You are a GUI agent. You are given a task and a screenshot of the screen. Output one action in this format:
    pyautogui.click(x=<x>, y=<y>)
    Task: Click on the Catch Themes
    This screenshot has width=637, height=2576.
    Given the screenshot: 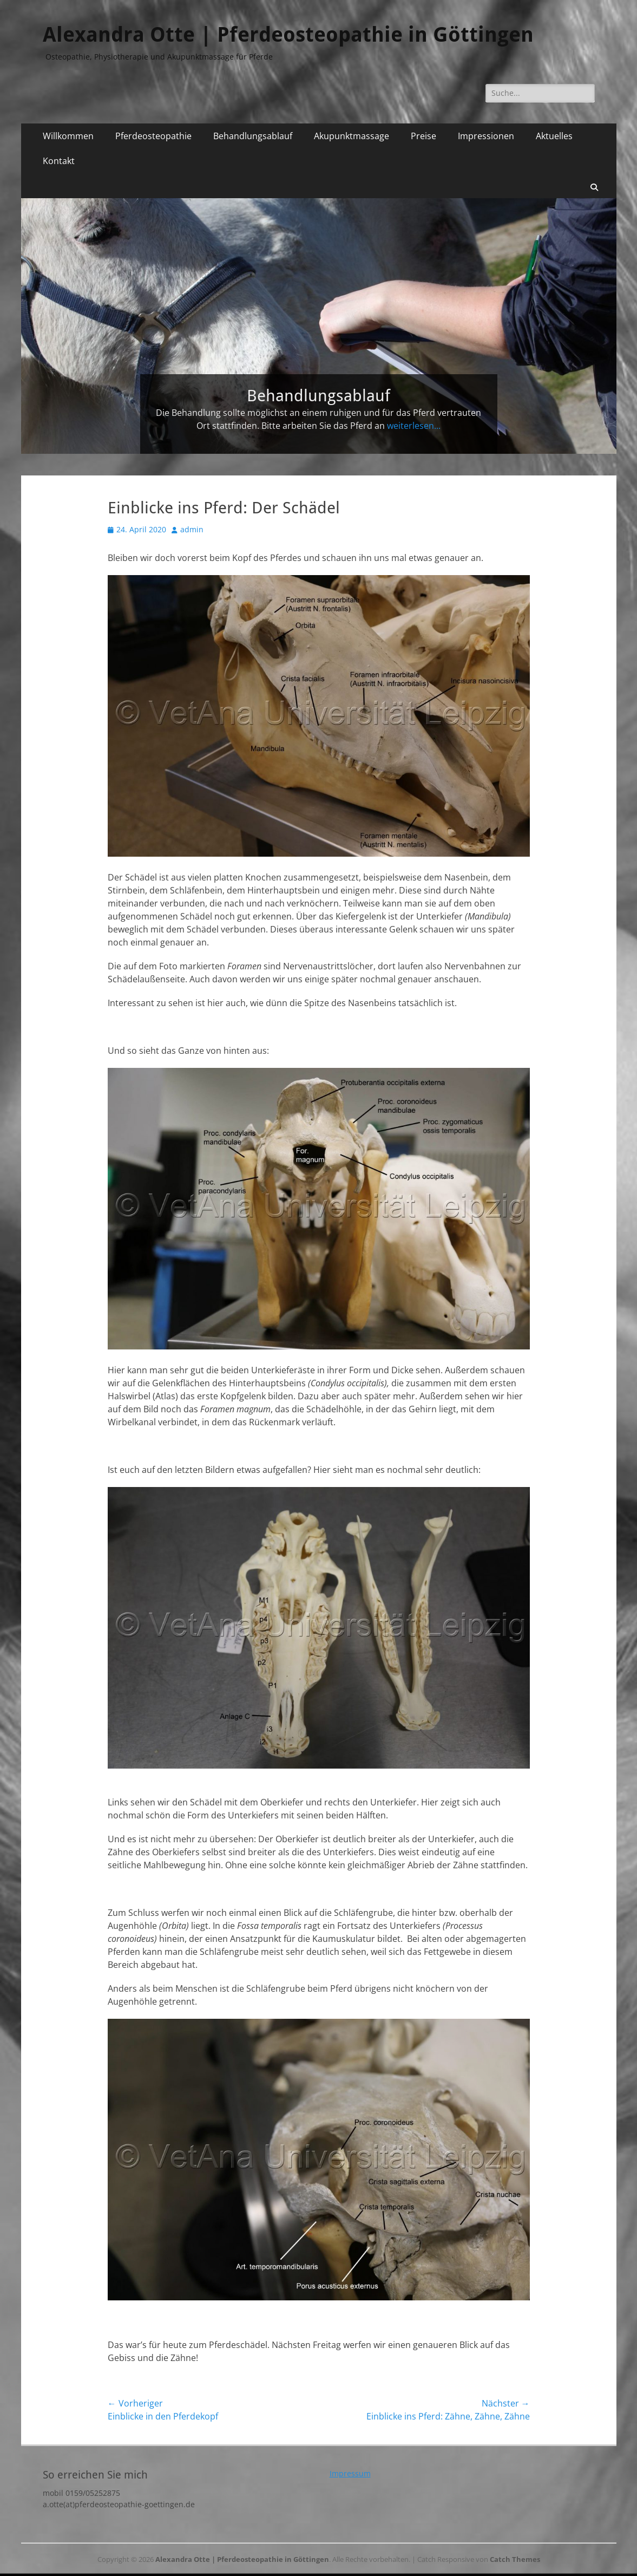 What is the action you would take?
    pyautogui.click(x=515, y=2559)
    